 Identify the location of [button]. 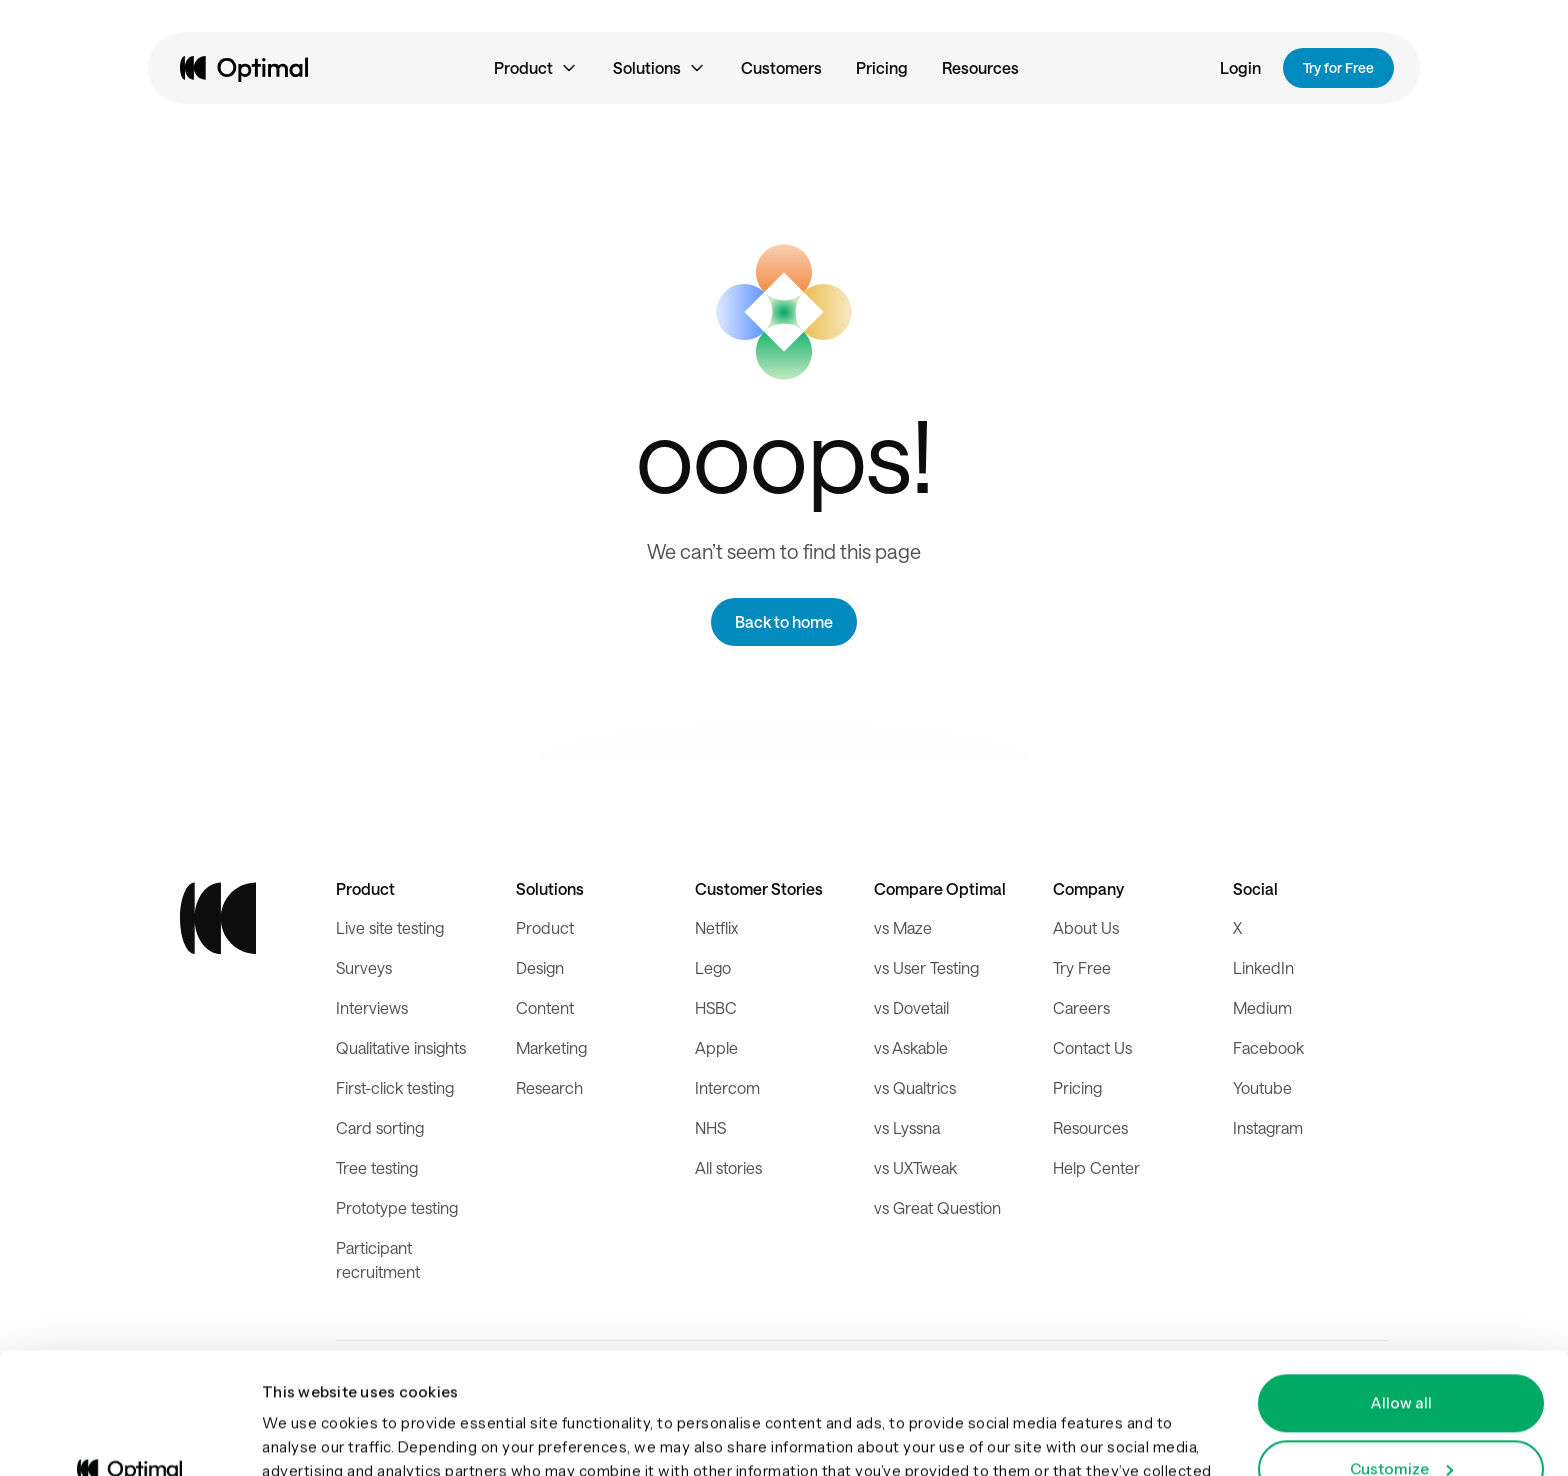
(536, 68).